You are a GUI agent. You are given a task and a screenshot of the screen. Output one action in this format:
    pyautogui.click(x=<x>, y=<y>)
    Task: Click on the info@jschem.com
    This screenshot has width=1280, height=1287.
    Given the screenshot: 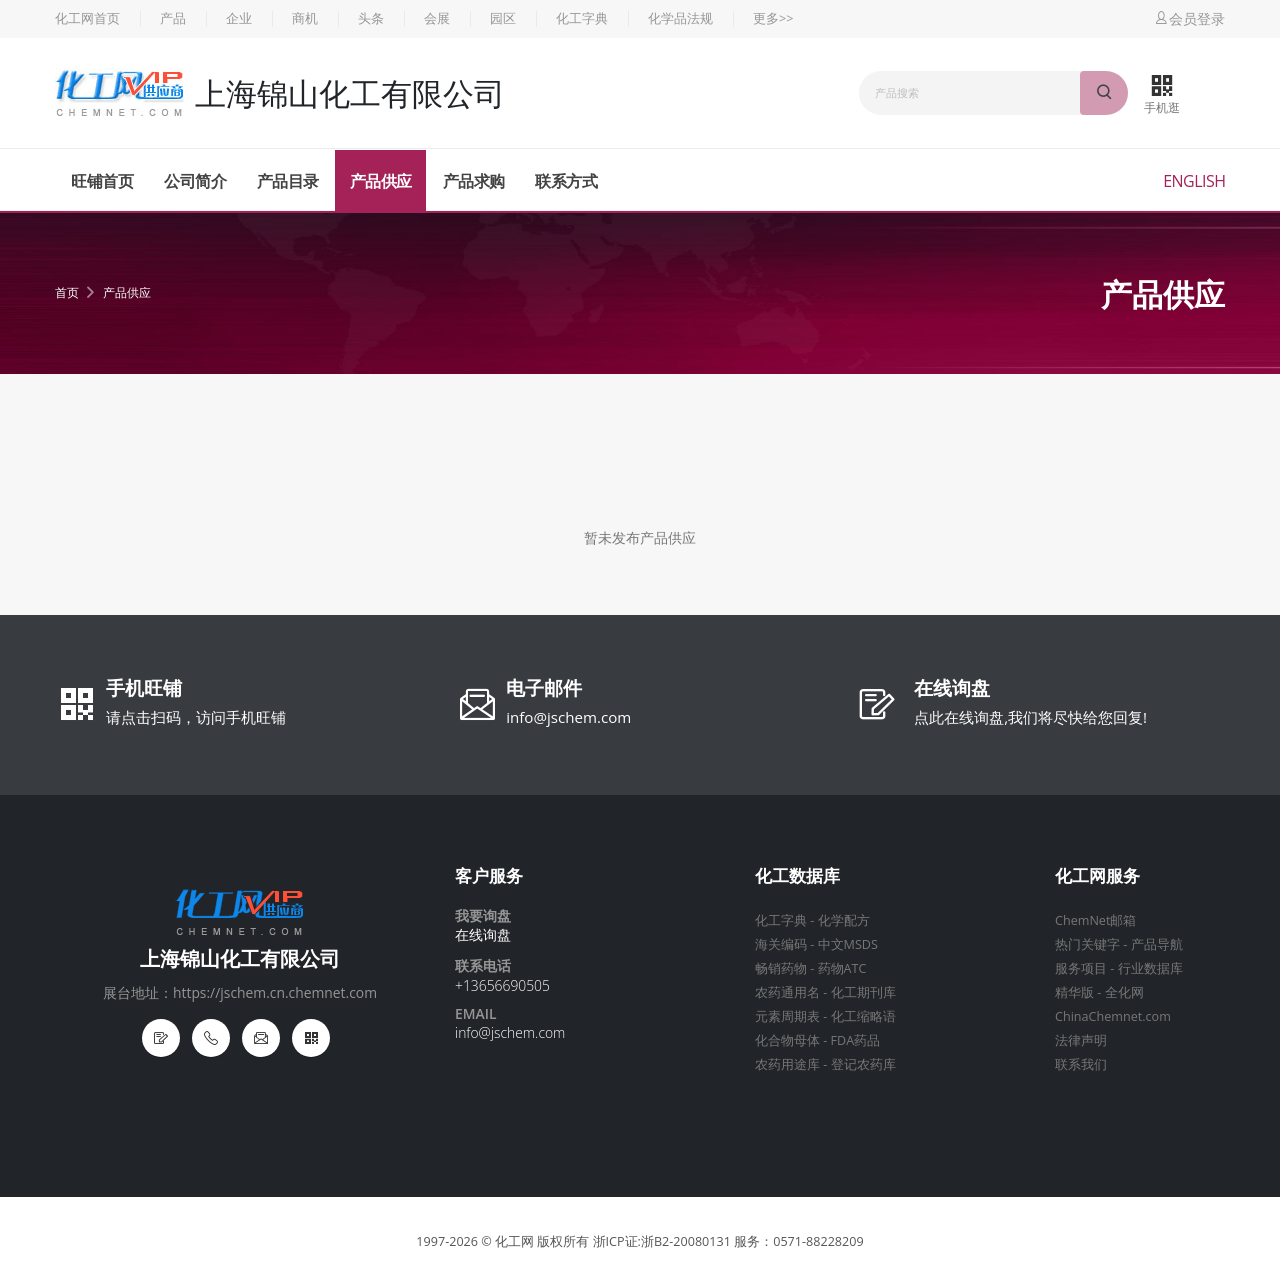 What is the action you would take?
    pyautogui.click(x=568, y=717)
    